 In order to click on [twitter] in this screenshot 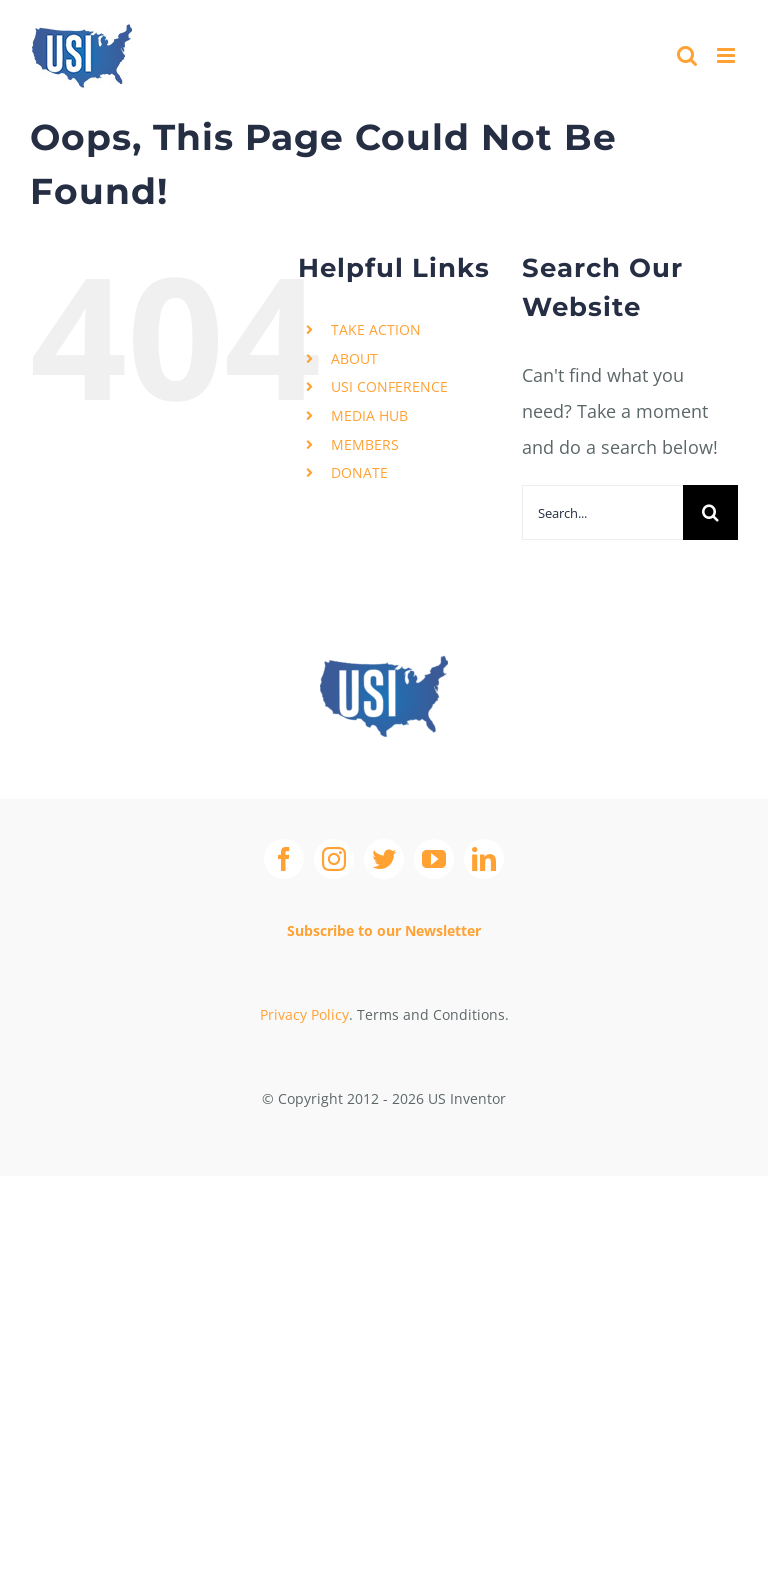, I will do `click(384, 859)`.